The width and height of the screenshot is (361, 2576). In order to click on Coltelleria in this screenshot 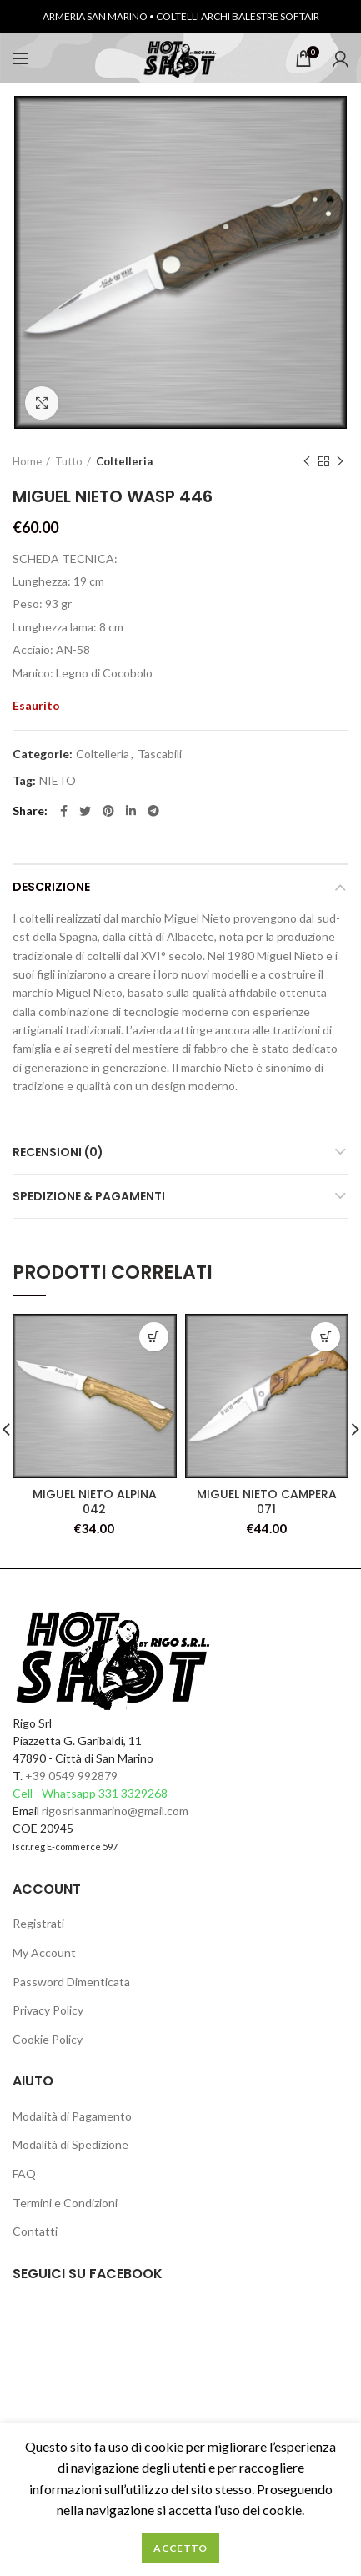, I will do `click(124, 461)`.